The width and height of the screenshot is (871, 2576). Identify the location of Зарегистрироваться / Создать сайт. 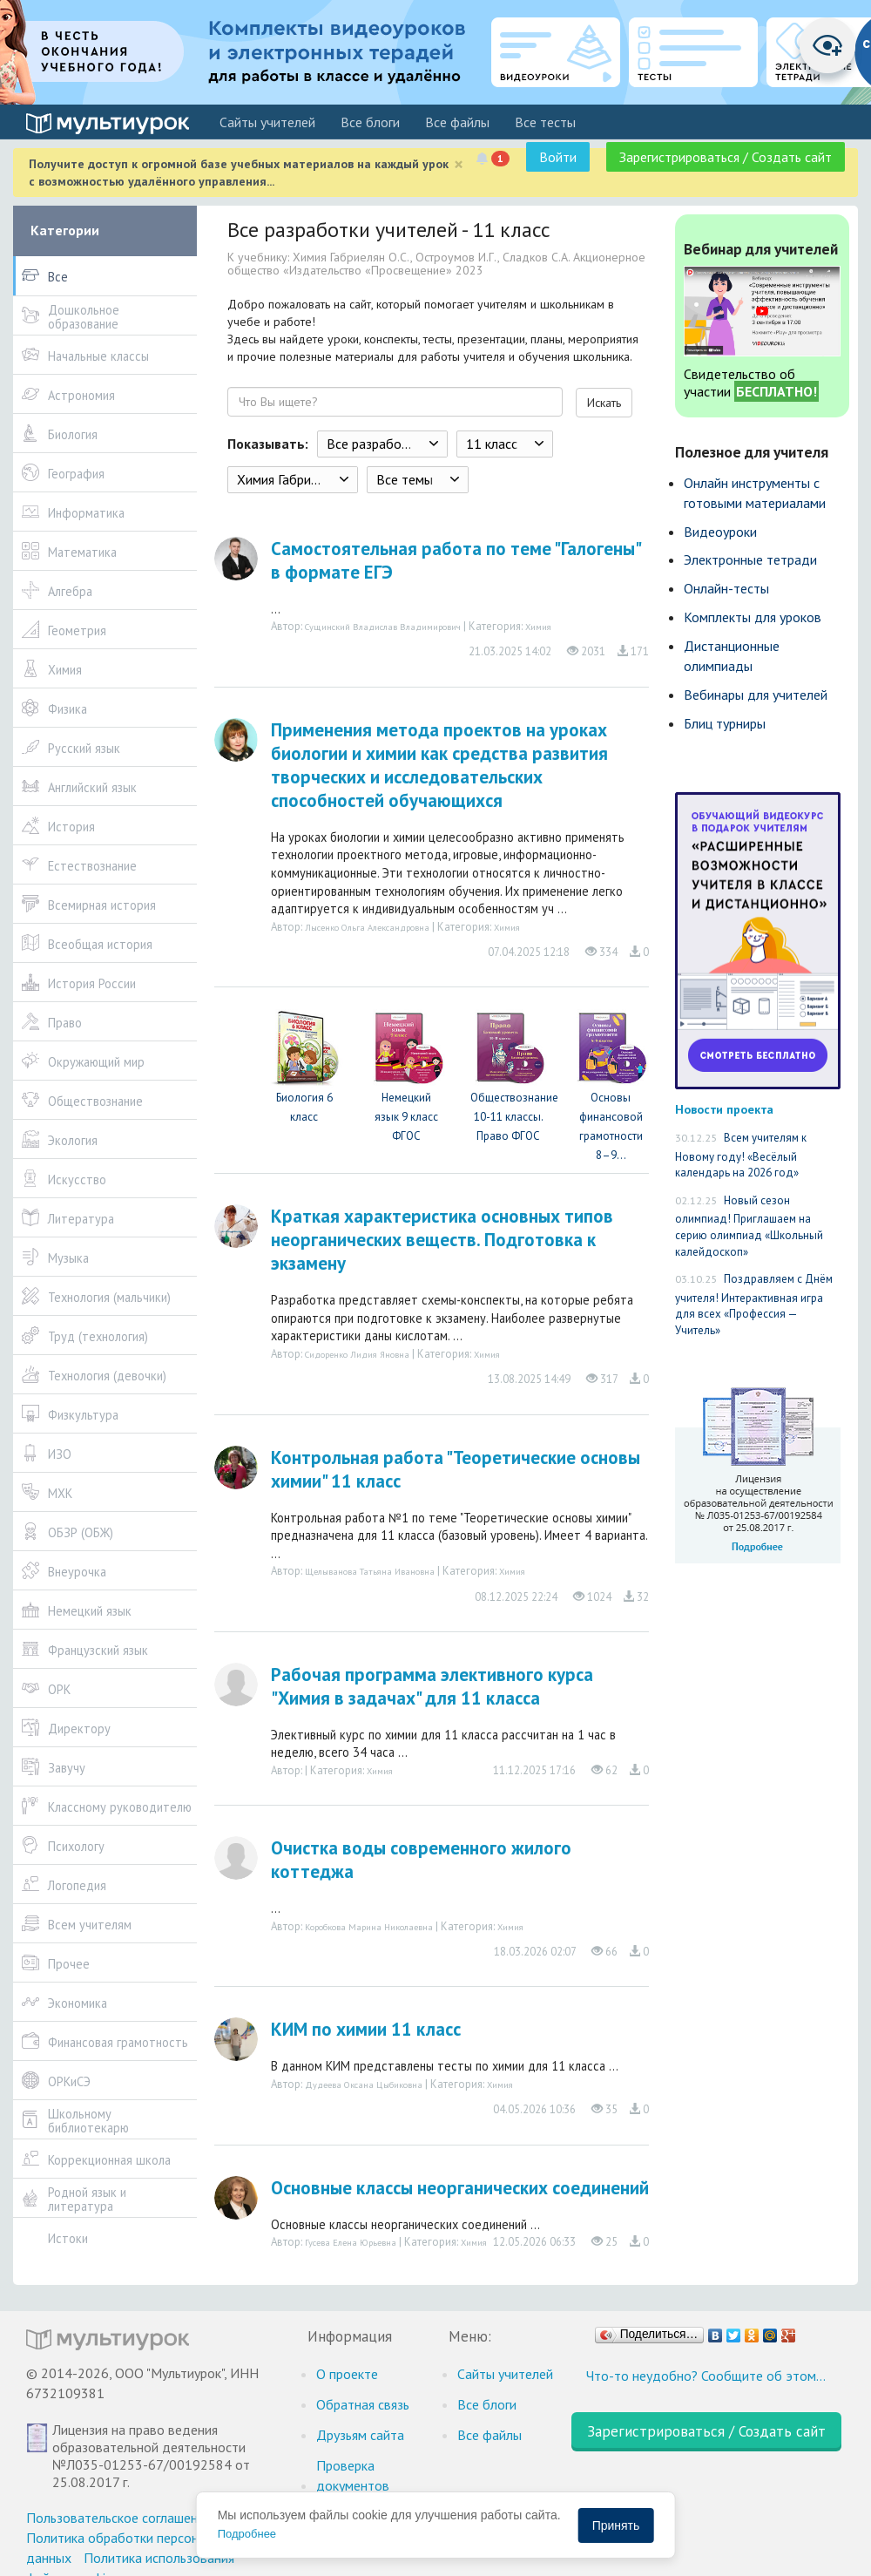
(725, 157).